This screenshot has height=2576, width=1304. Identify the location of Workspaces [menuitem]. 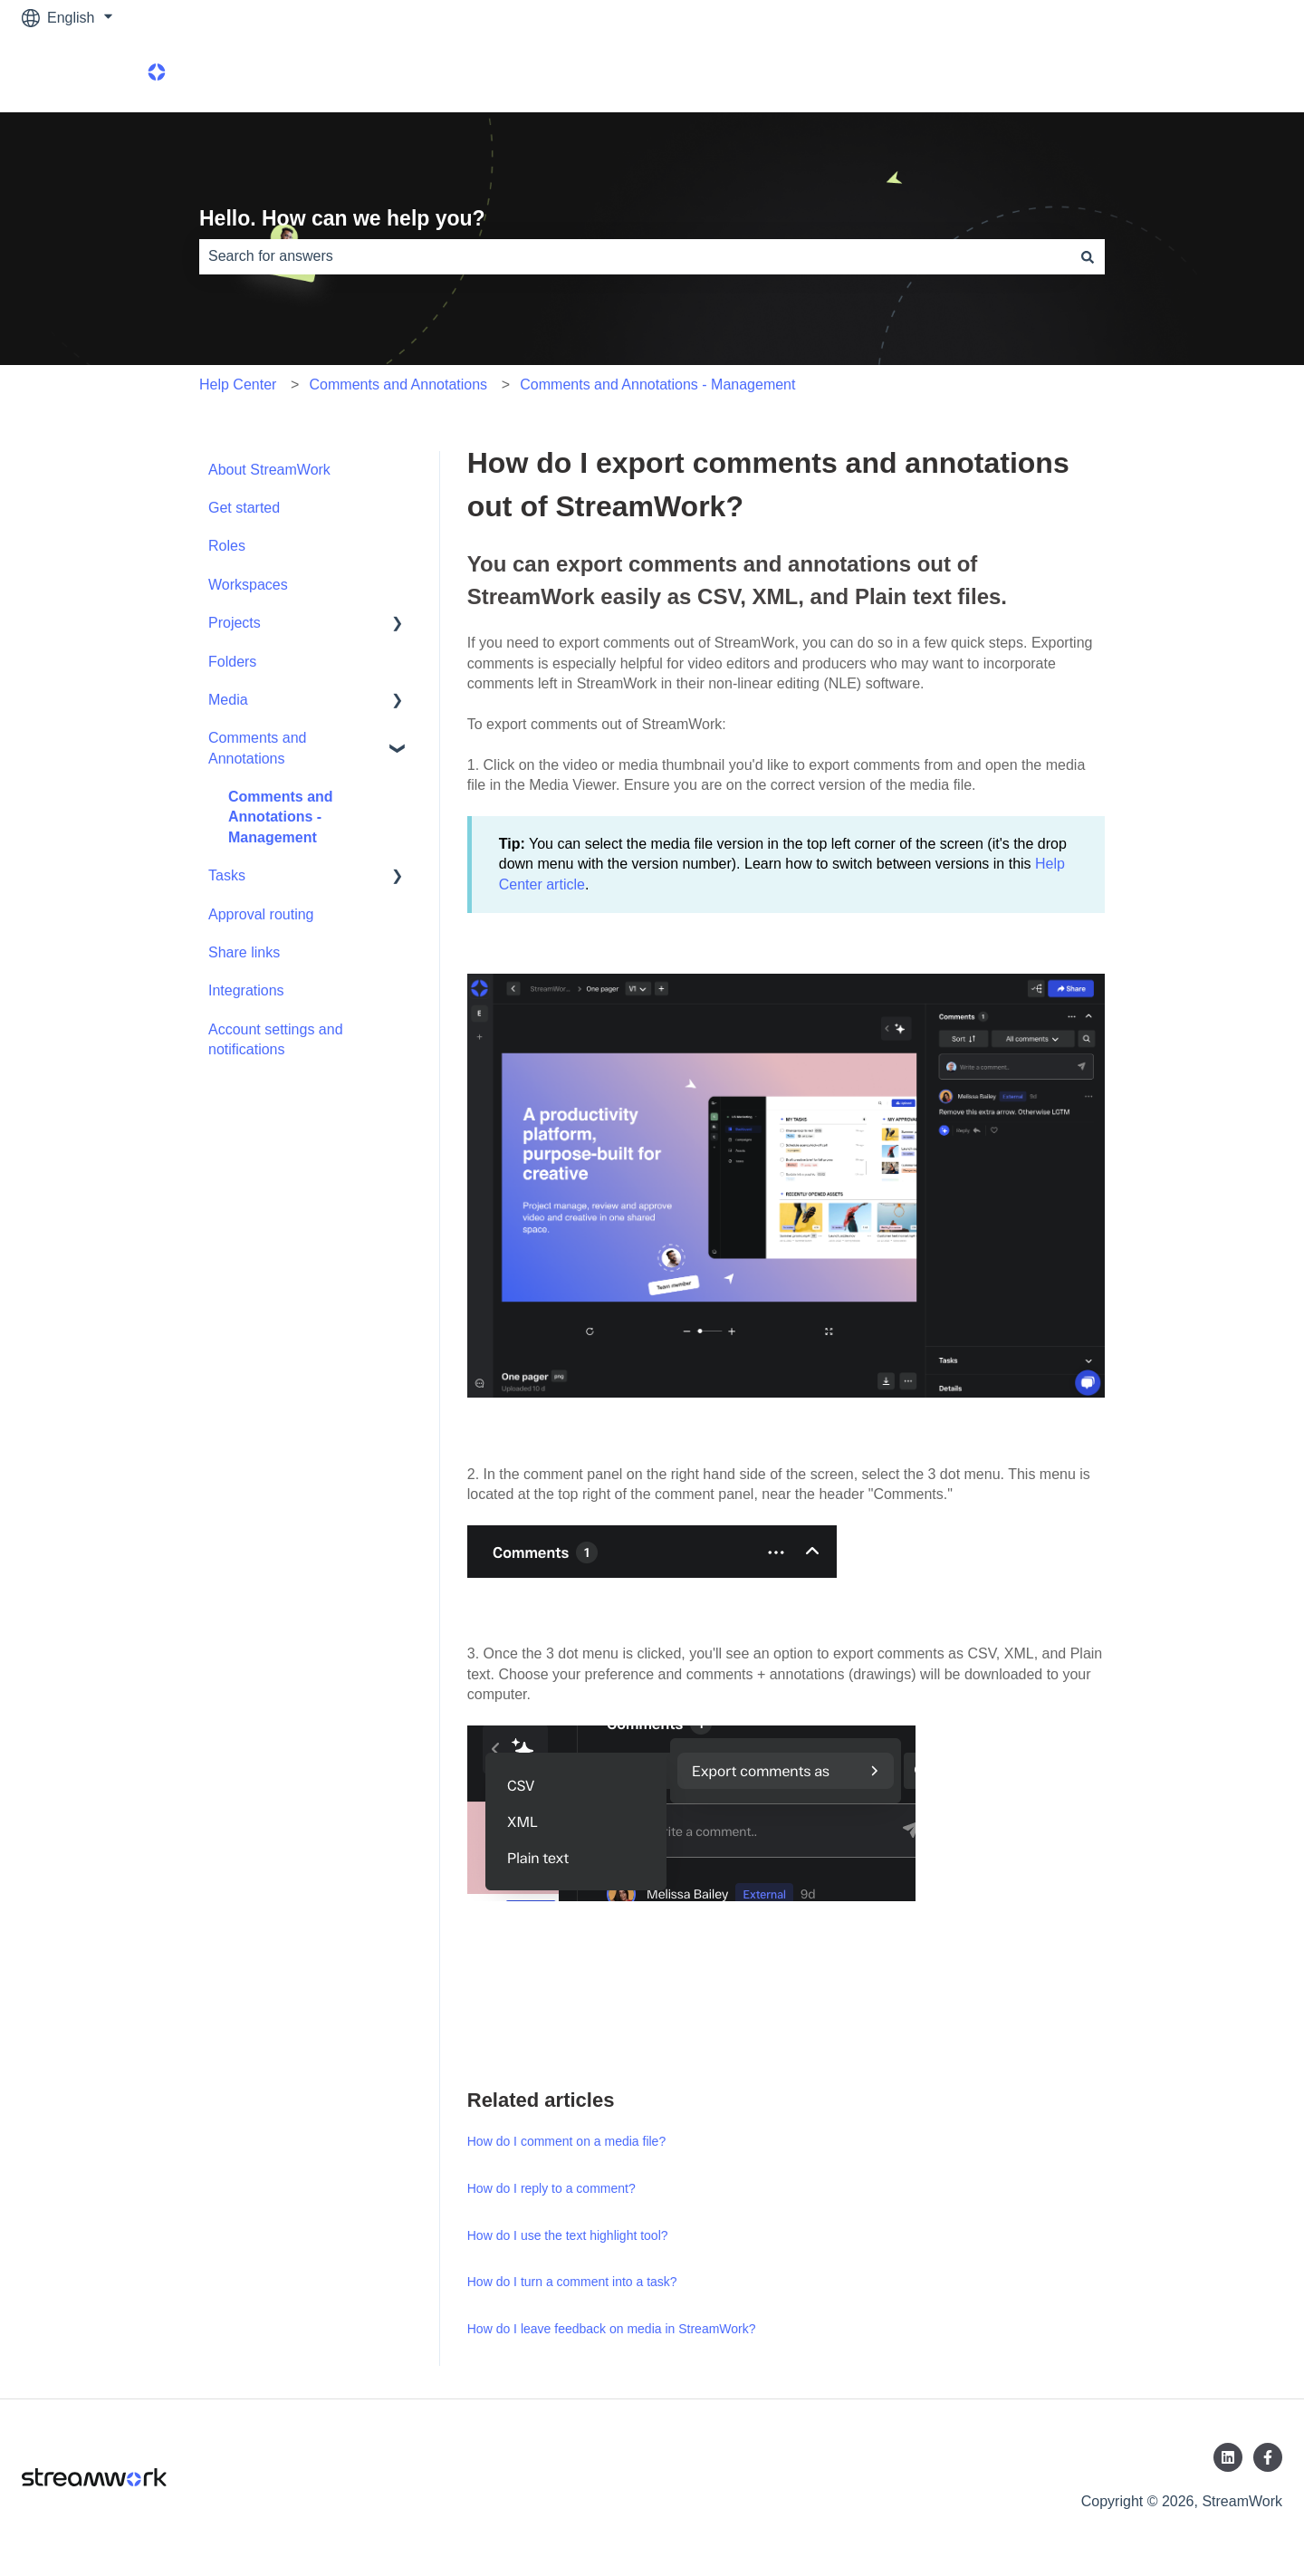
(248, 584).